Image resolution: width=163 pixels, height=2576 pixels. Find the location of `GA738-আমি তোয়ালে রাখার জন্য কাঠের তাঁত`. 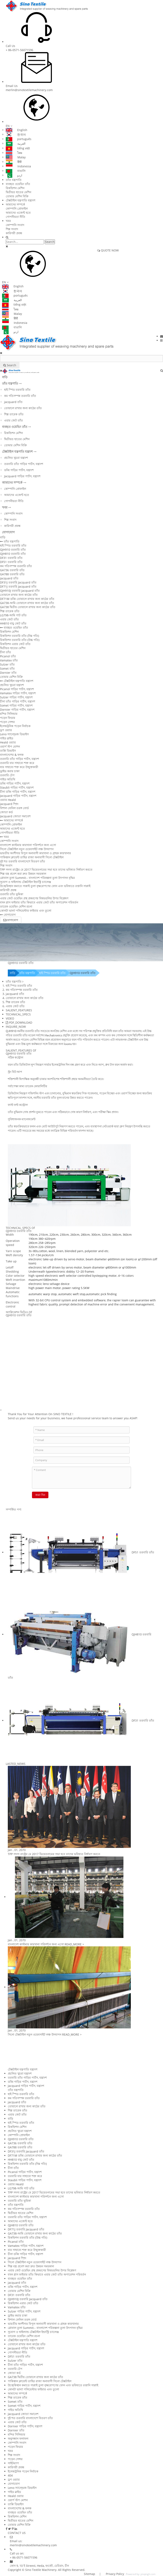

GA738-আমি তোয়ালে রাখার জন্য কাঠের তাঁত is located at coordinates (27, 603).